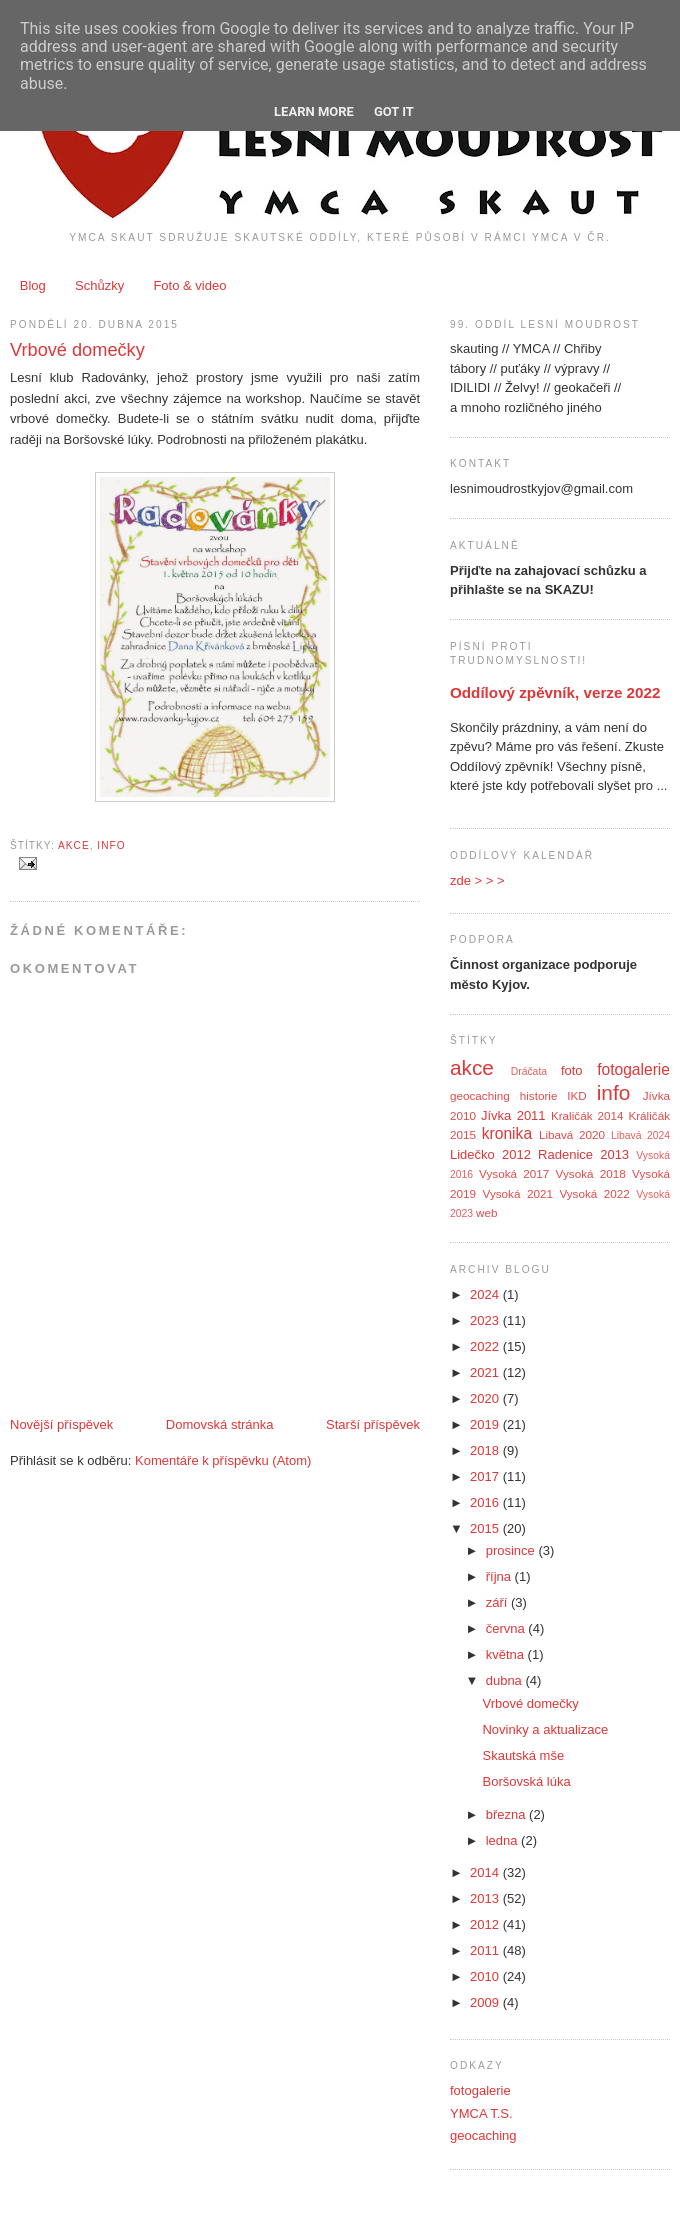 This screenshot has width=680, height=2229. Describe the element at coordinates (507, 1133) in the screenshot. I see `kronika` at that location.